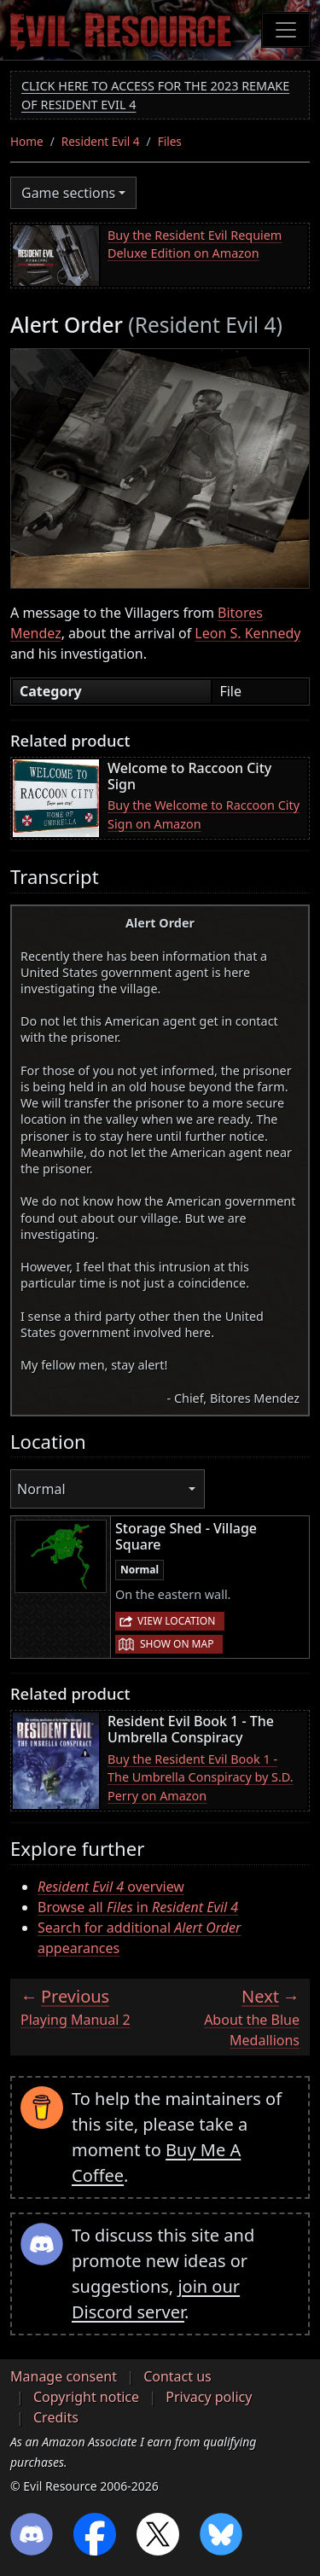  Describe the element at coordinates (177, 2376) in the screenshot. I see `Contact us` at that location.